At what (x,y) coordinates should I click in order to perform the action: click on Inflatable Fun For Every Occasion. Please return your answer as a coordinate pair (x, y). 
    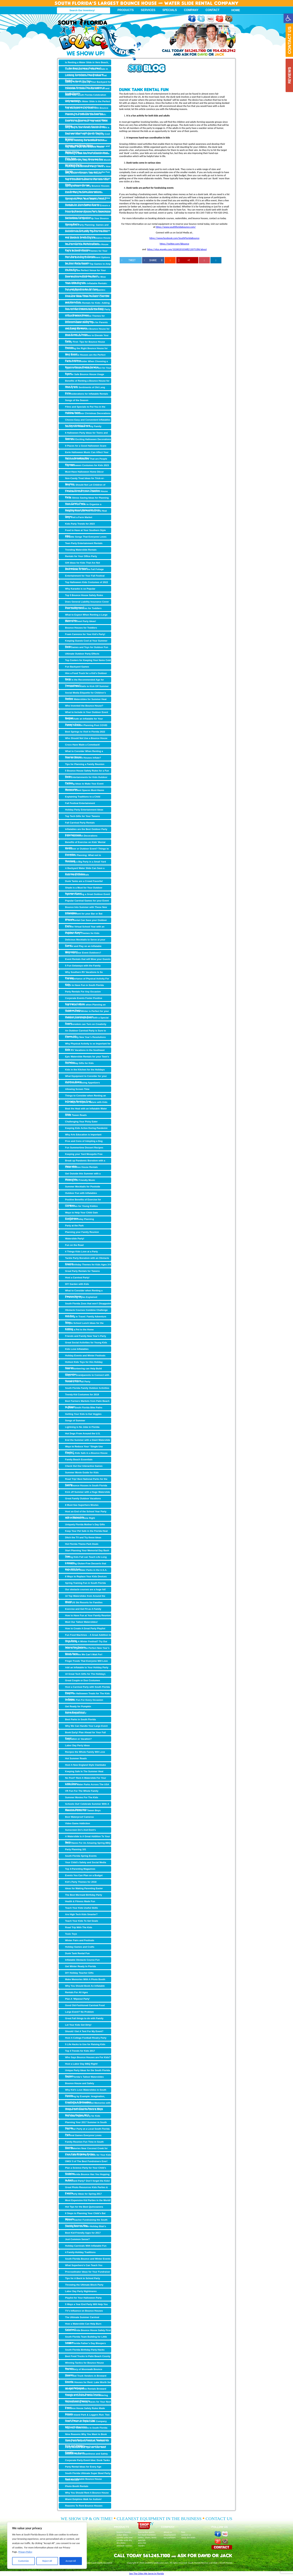
    Looking at the image, I should click on (84, 1700).